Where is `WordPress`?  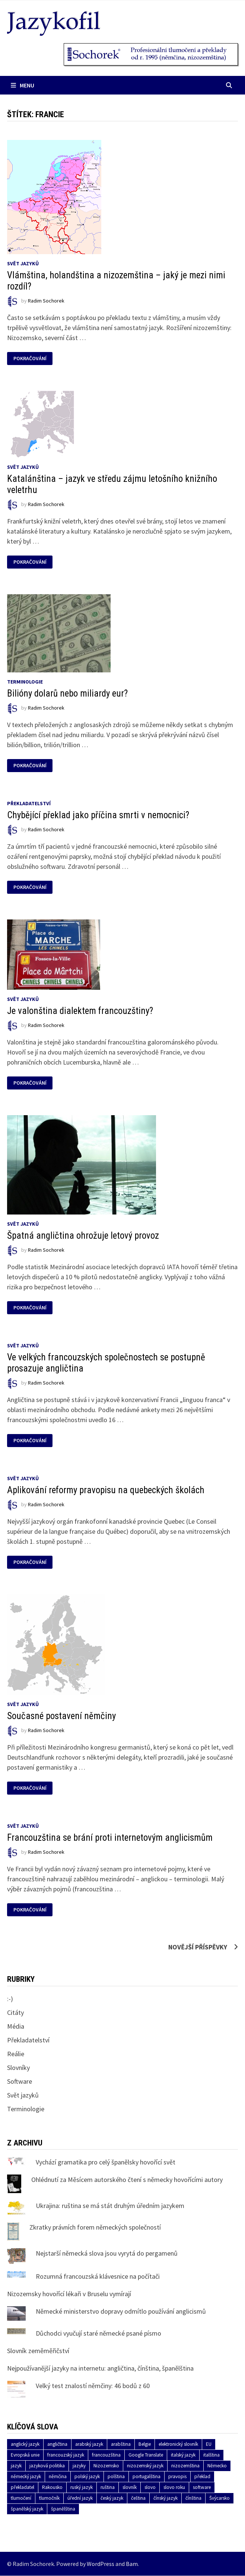 WordPress is located at coordinates (100, 2563).